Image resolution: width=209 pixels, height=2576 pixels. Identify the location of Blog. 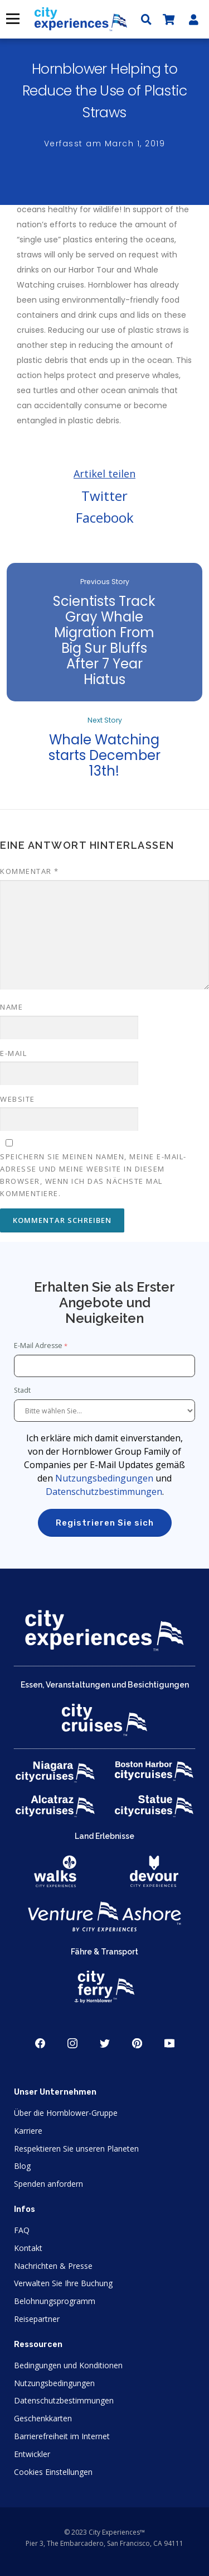
(22, 2166).